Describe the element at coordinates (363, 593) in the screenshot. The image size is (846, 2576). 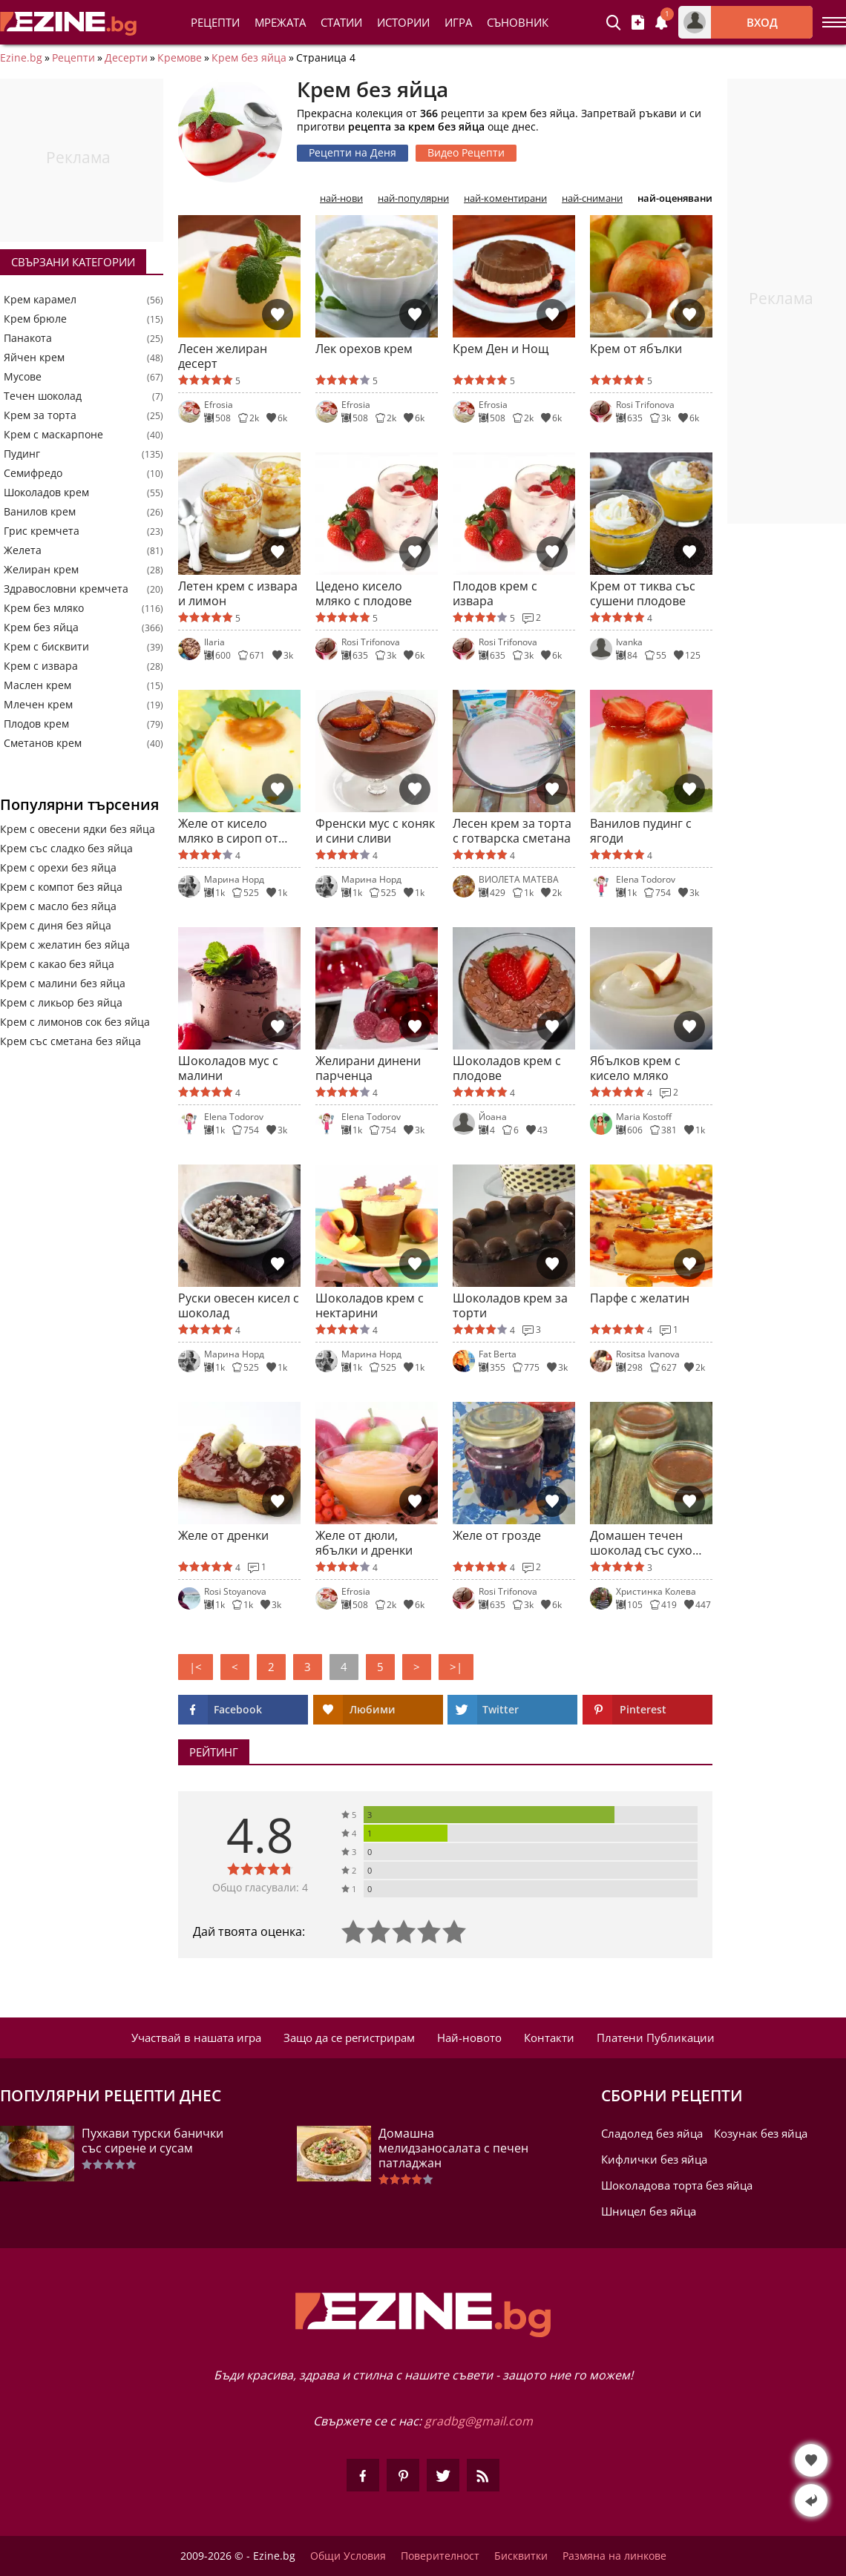
I see `Цедено кисело мляко с плодове` at that location.